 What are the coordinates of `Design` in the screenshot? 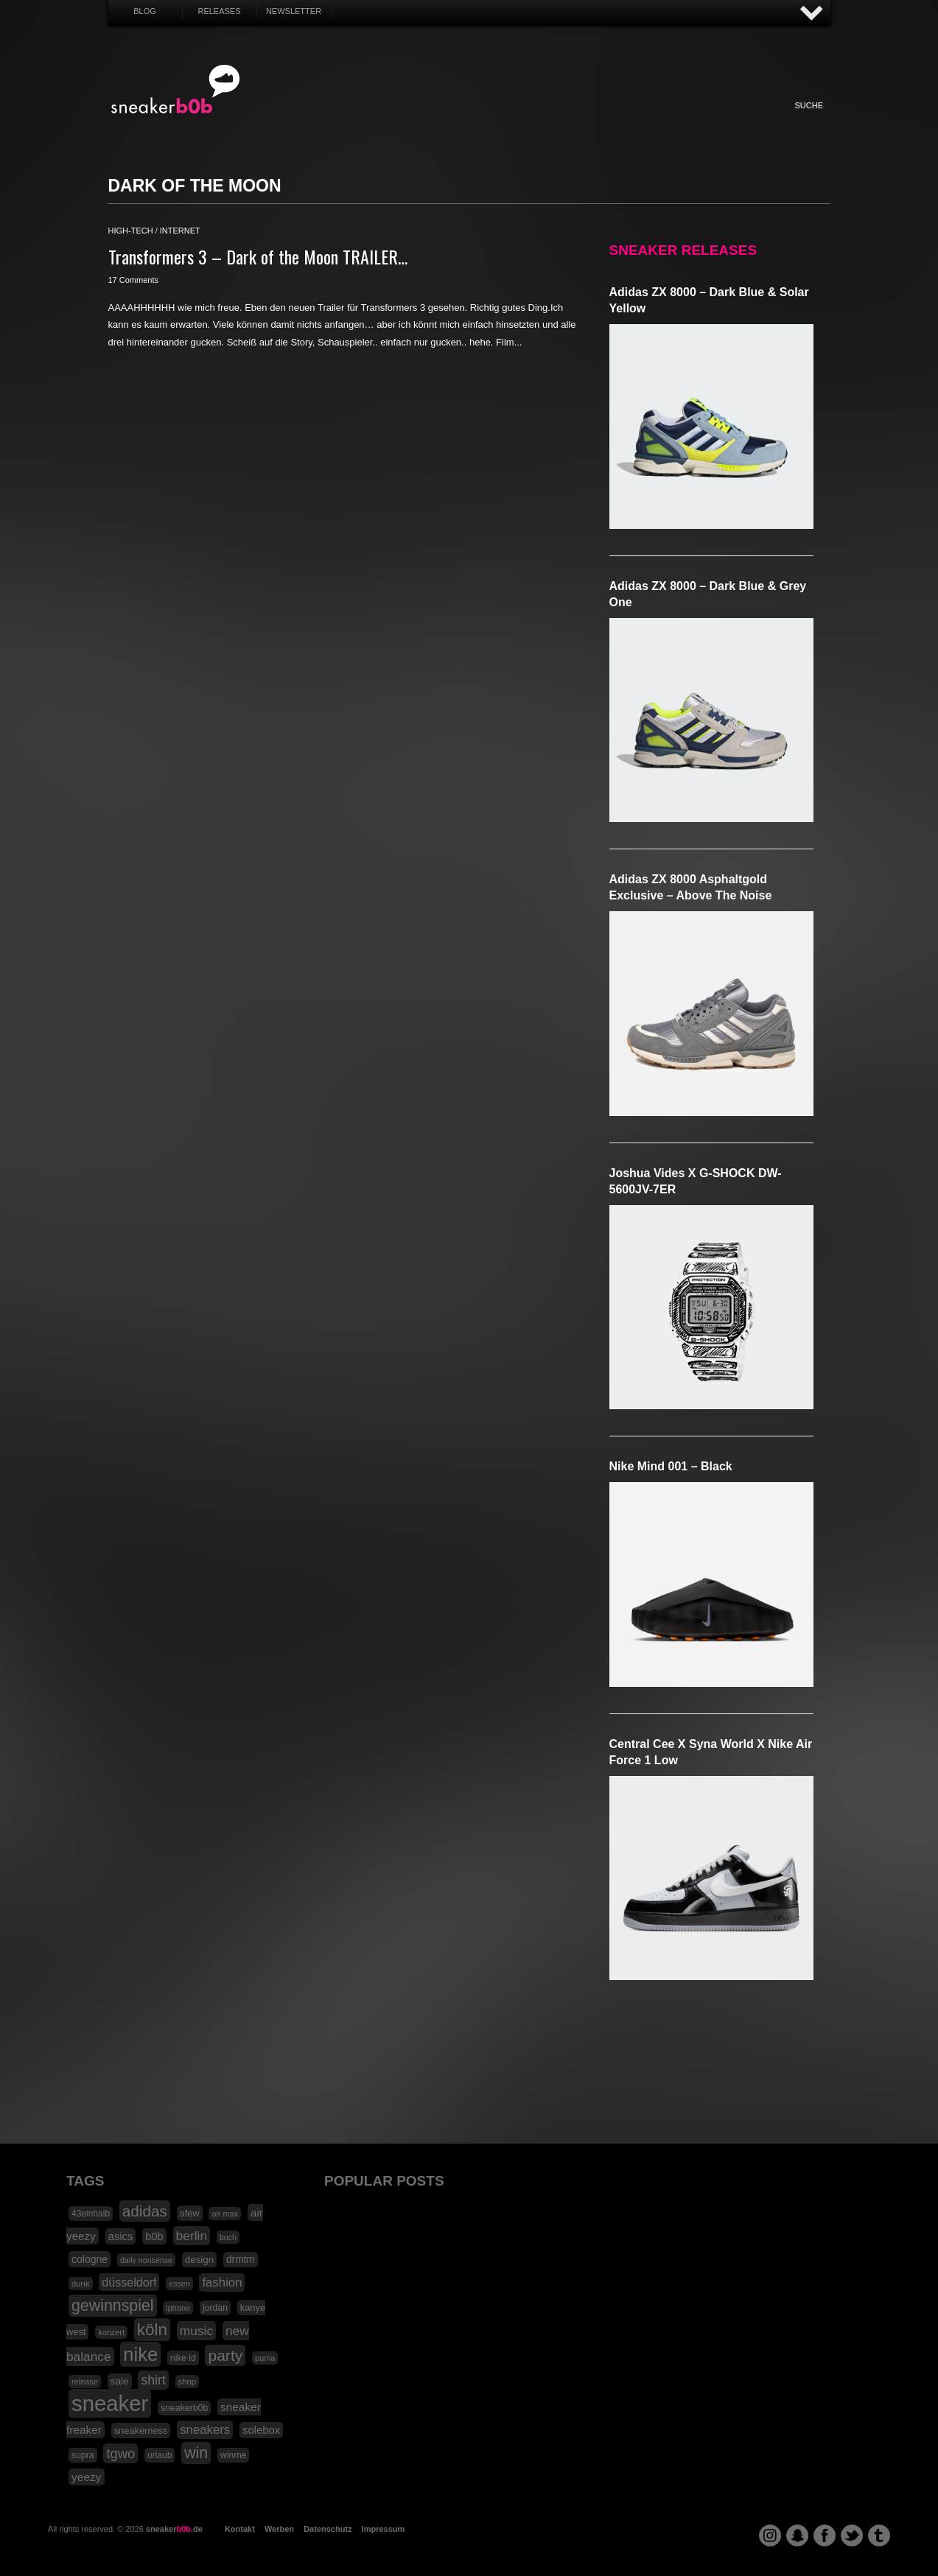 It's located at (552, 121).